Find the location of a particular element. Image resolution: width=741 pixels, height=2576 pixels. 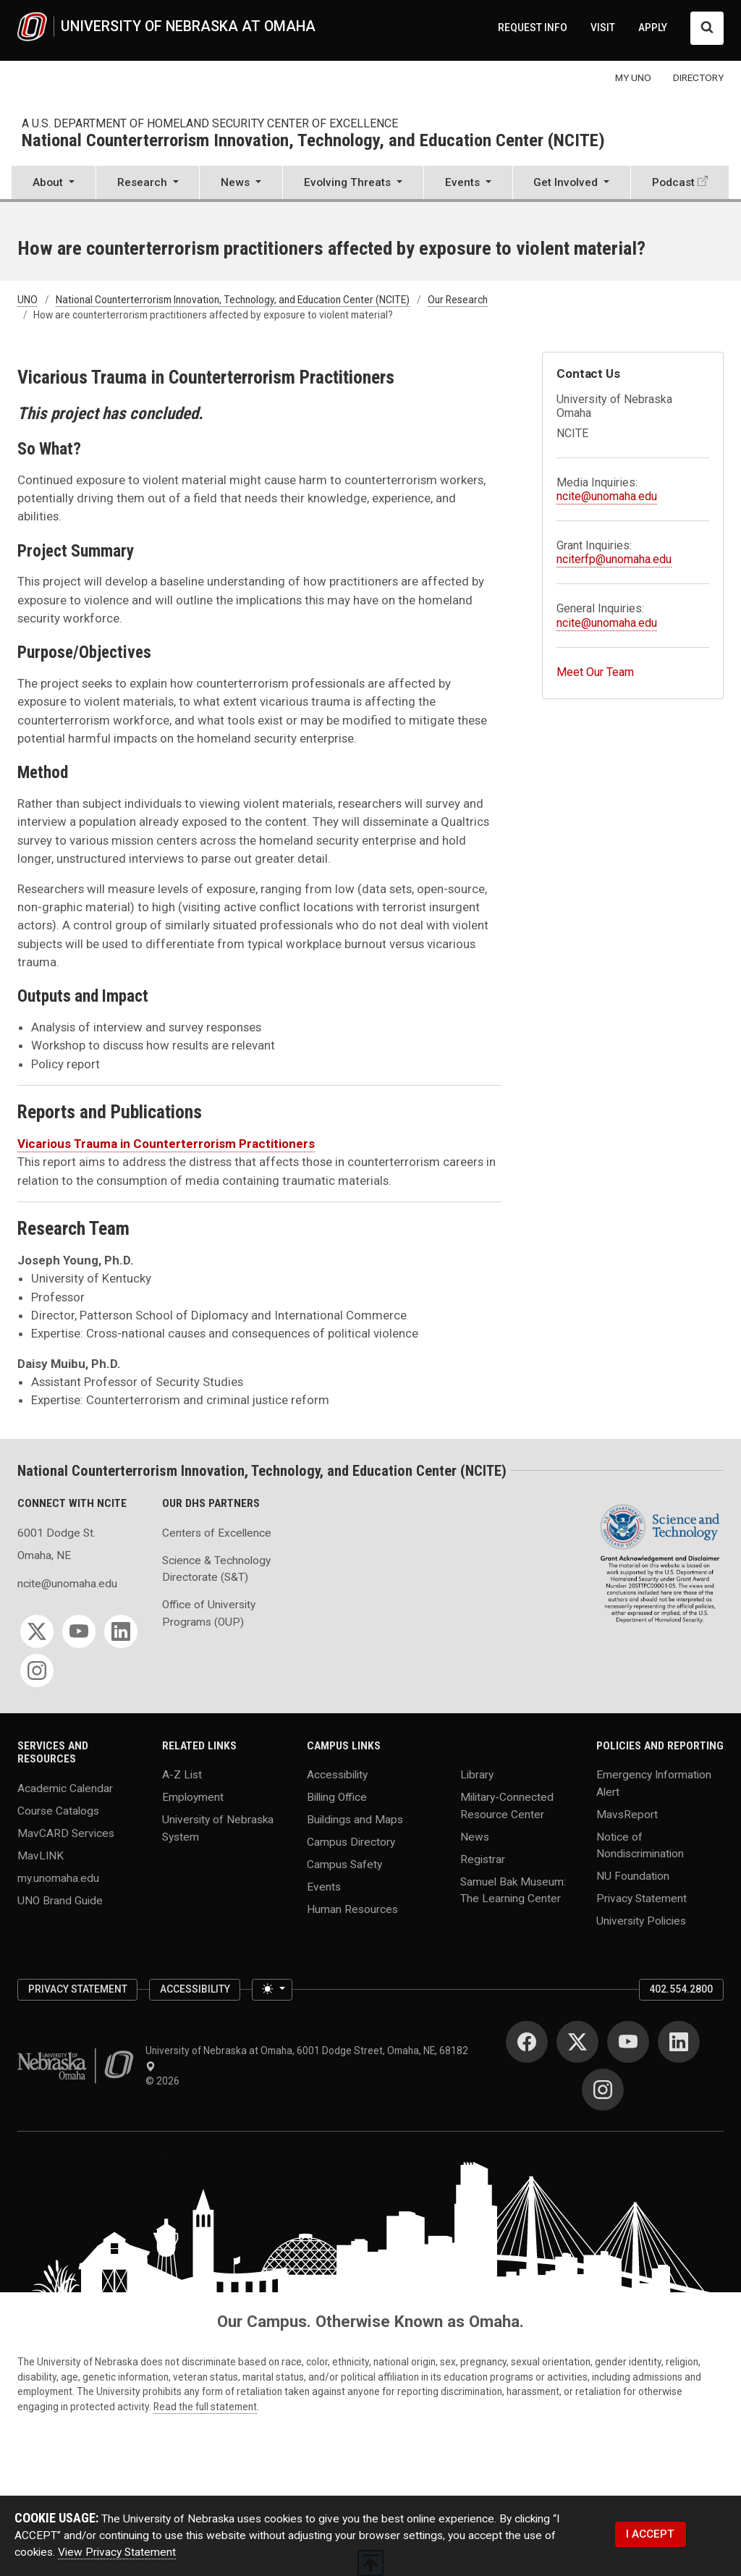

View Privacy Statement is located at coordinates (117, 2552).